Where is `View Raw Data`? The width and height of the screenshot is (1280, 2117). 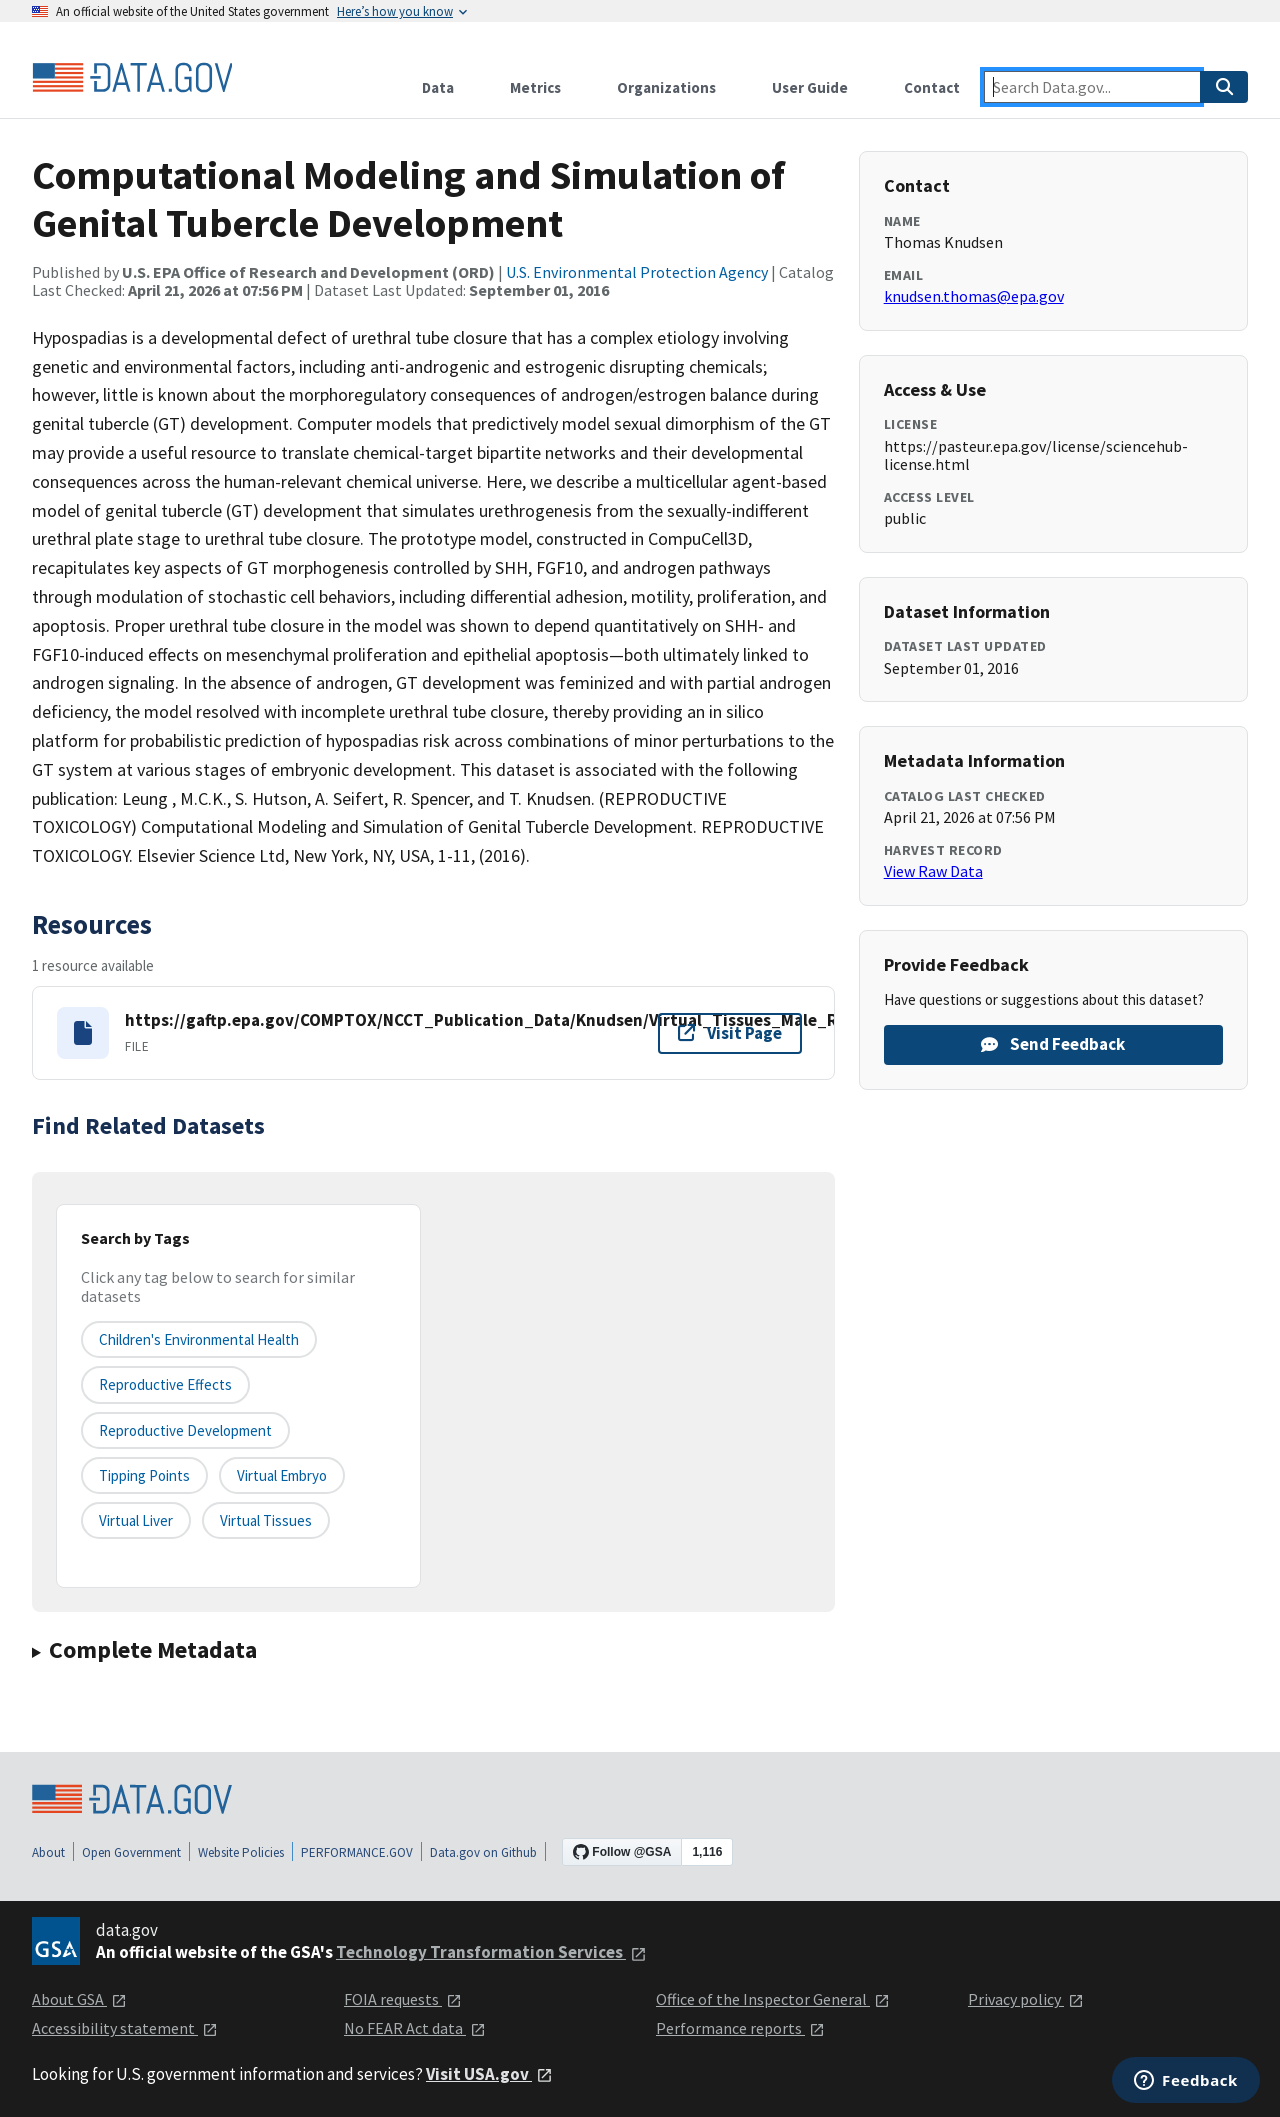
View Raw Data is located at coordinates (933, 871).